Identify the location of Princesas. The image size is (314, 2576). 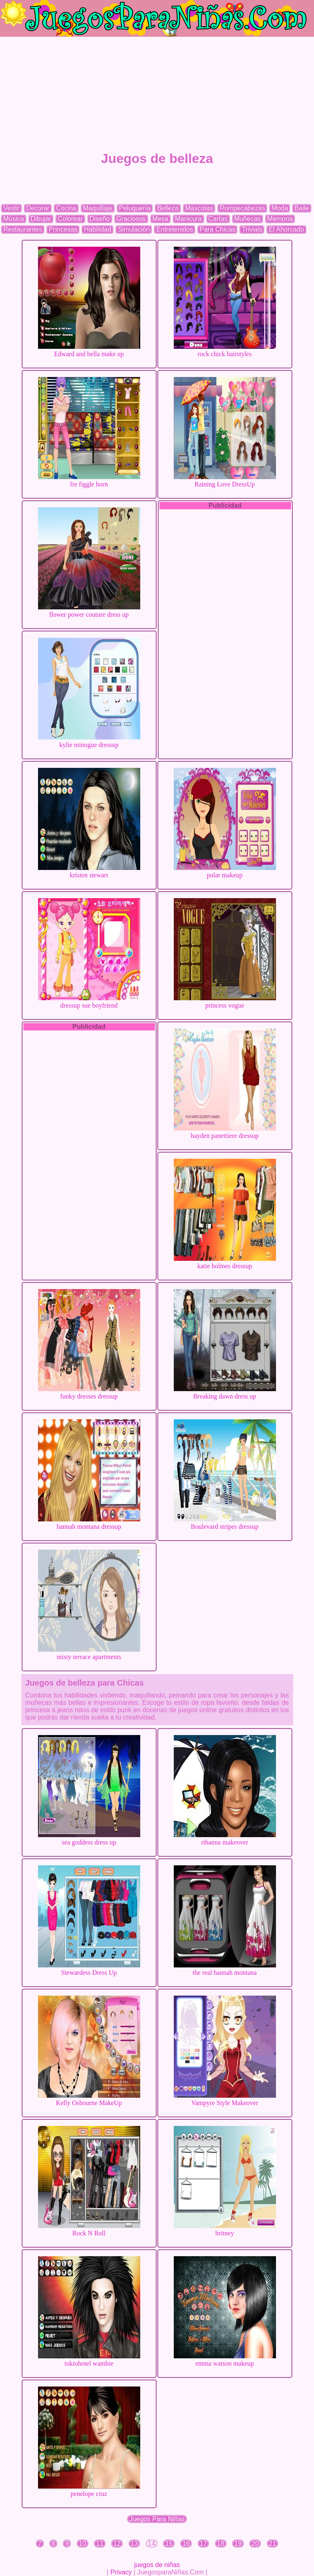
(63, 229).